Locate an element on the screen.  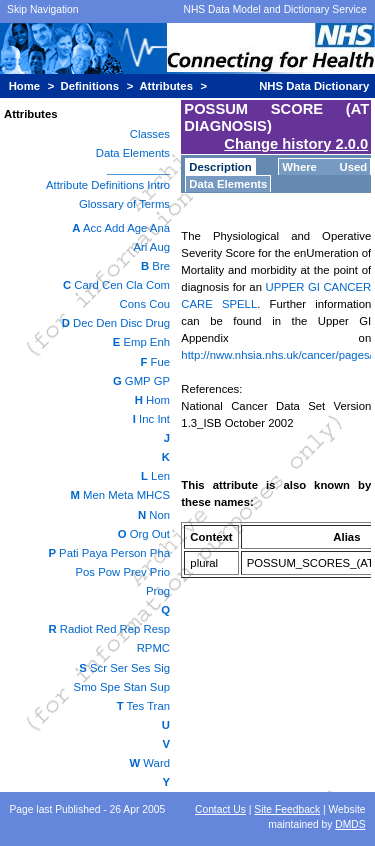
Card is located at coordinates (86, 285).